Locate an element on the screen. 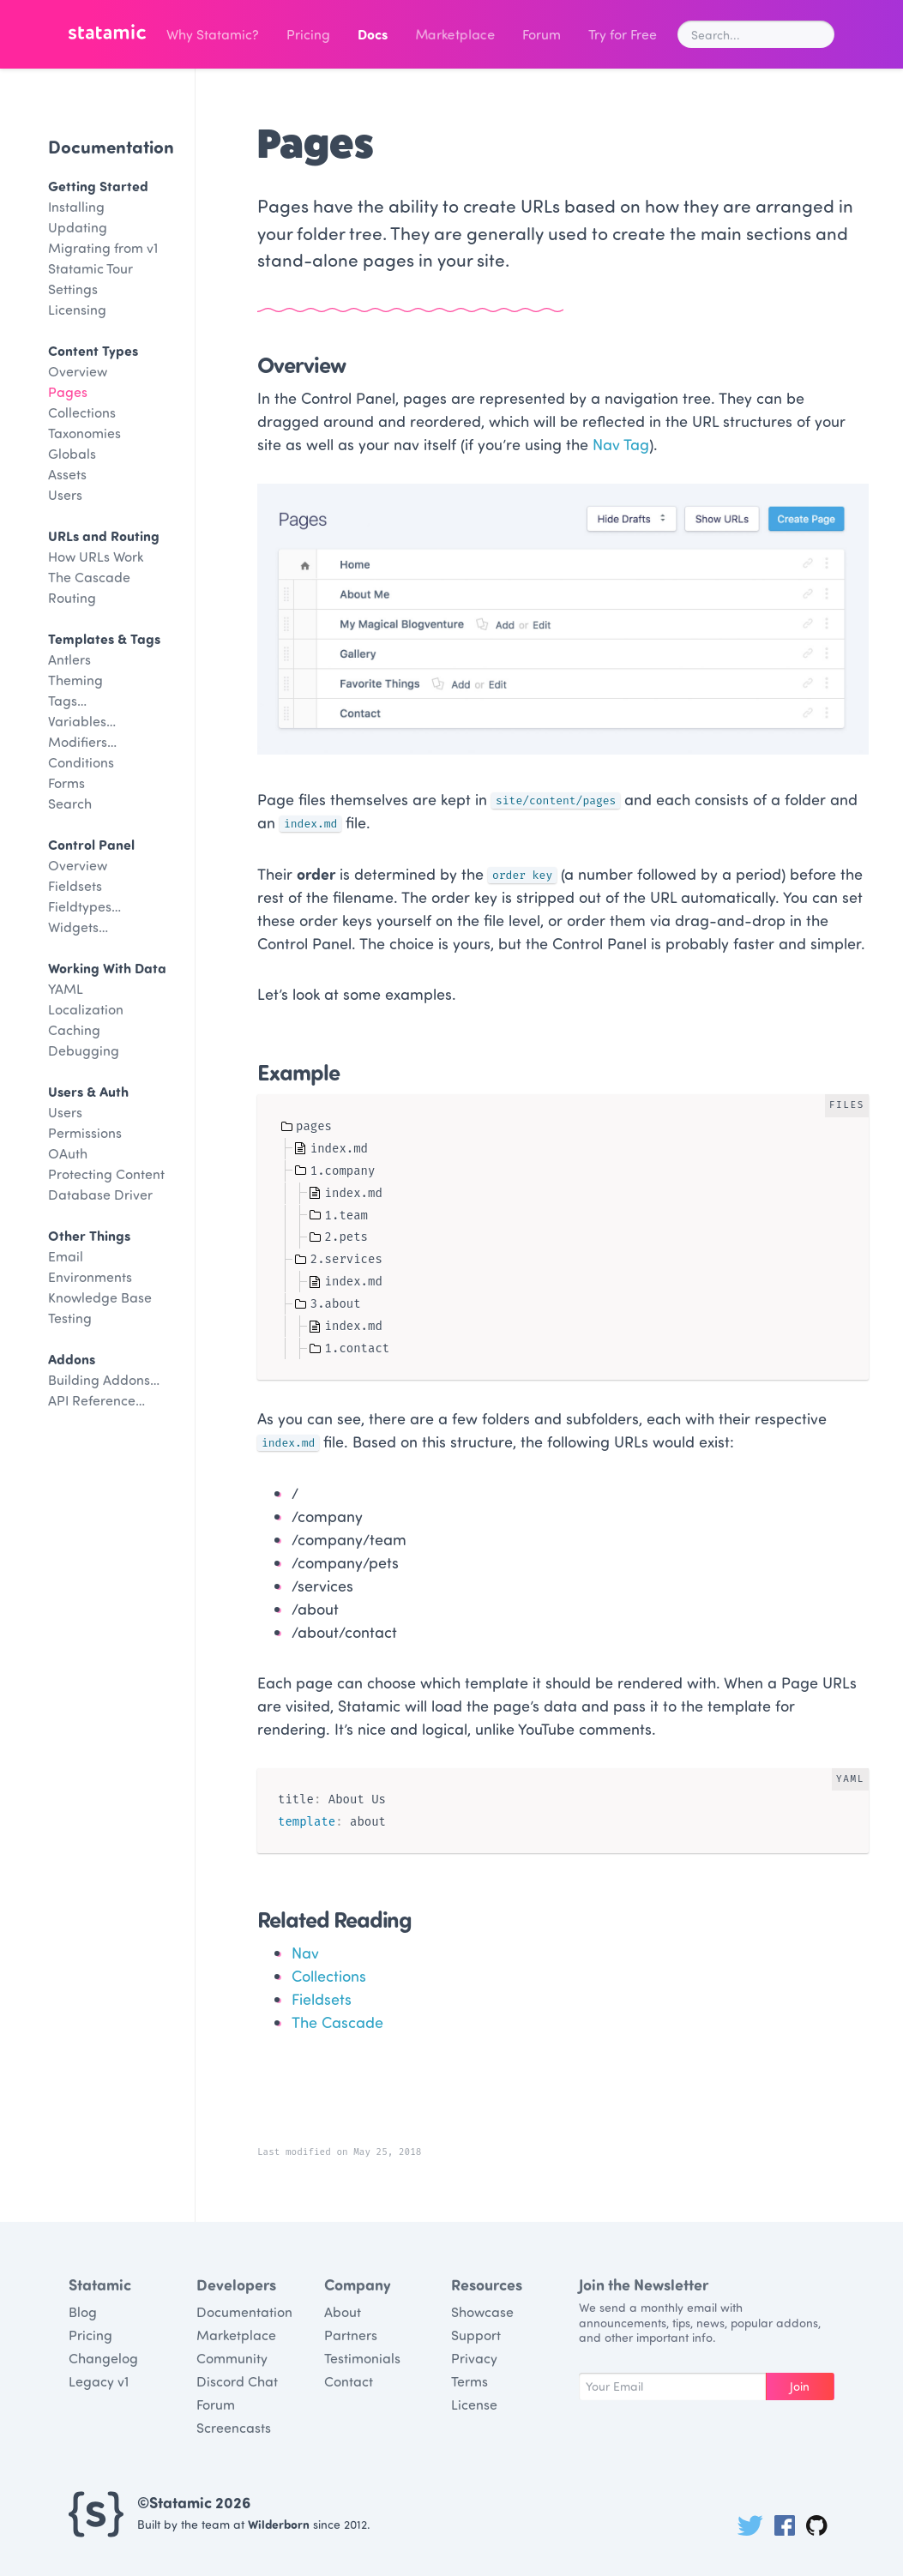 The image size is (903, 2576). Caching is located at coordinates (74, 1029).